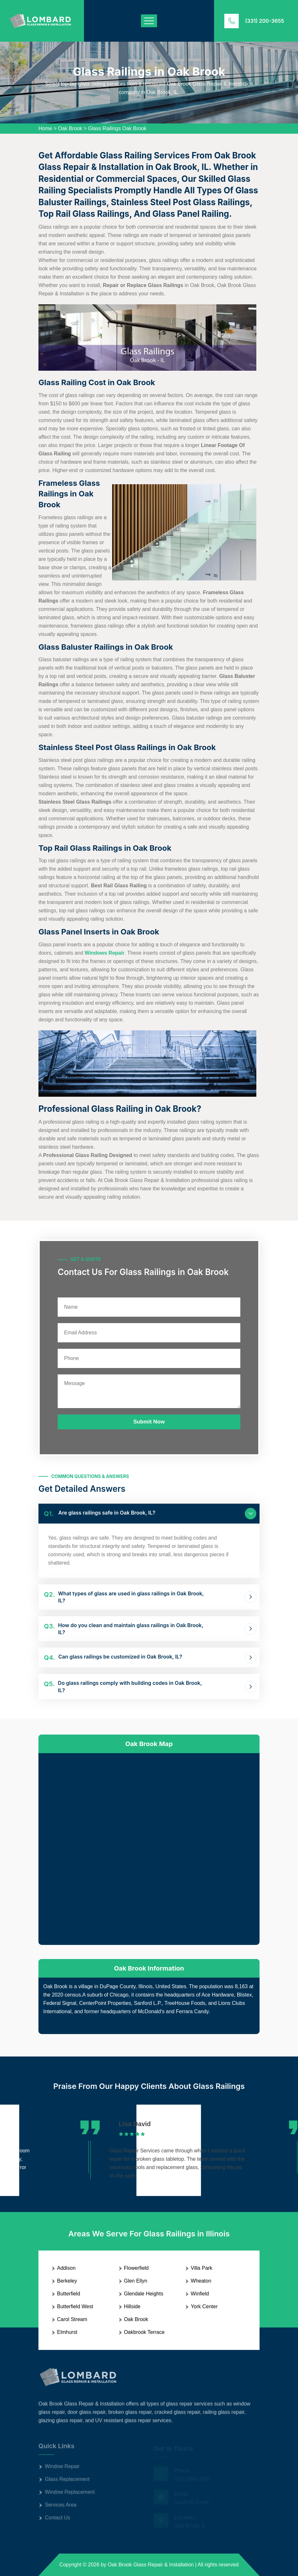 This screenshot has width=298, height=2576. What do you see at coordinates (204, 2306) in the screenshot?
I see `York Center` at bounding box center [204, 2306].